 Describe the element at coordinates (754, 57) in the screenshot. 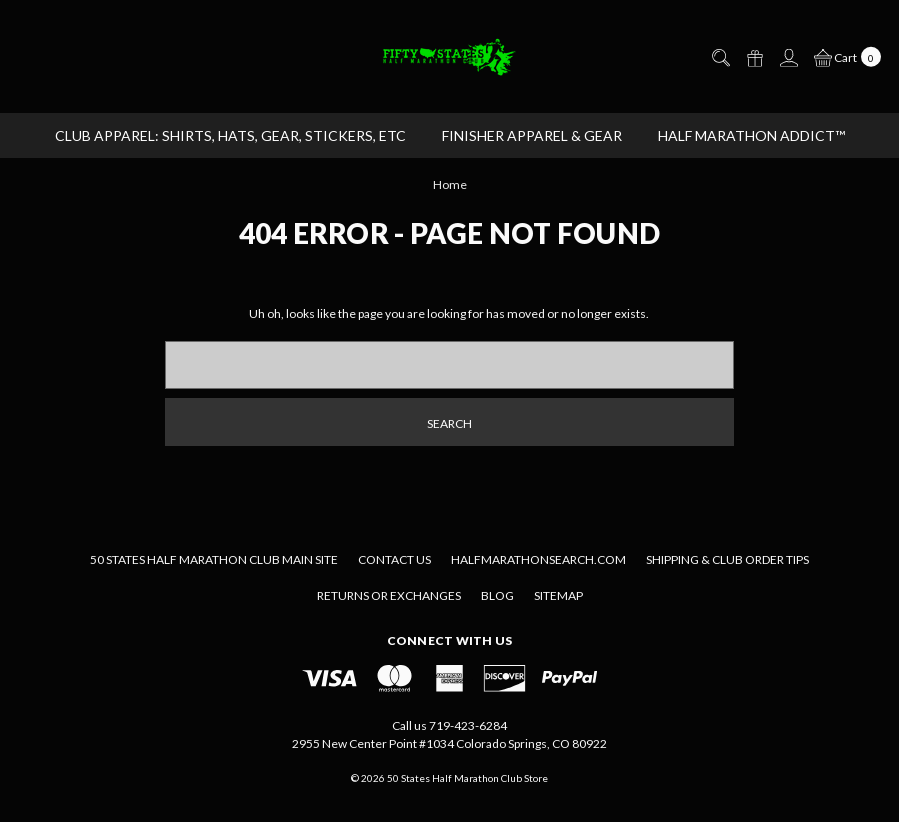

I see `[Gift Certificates]` at that location.